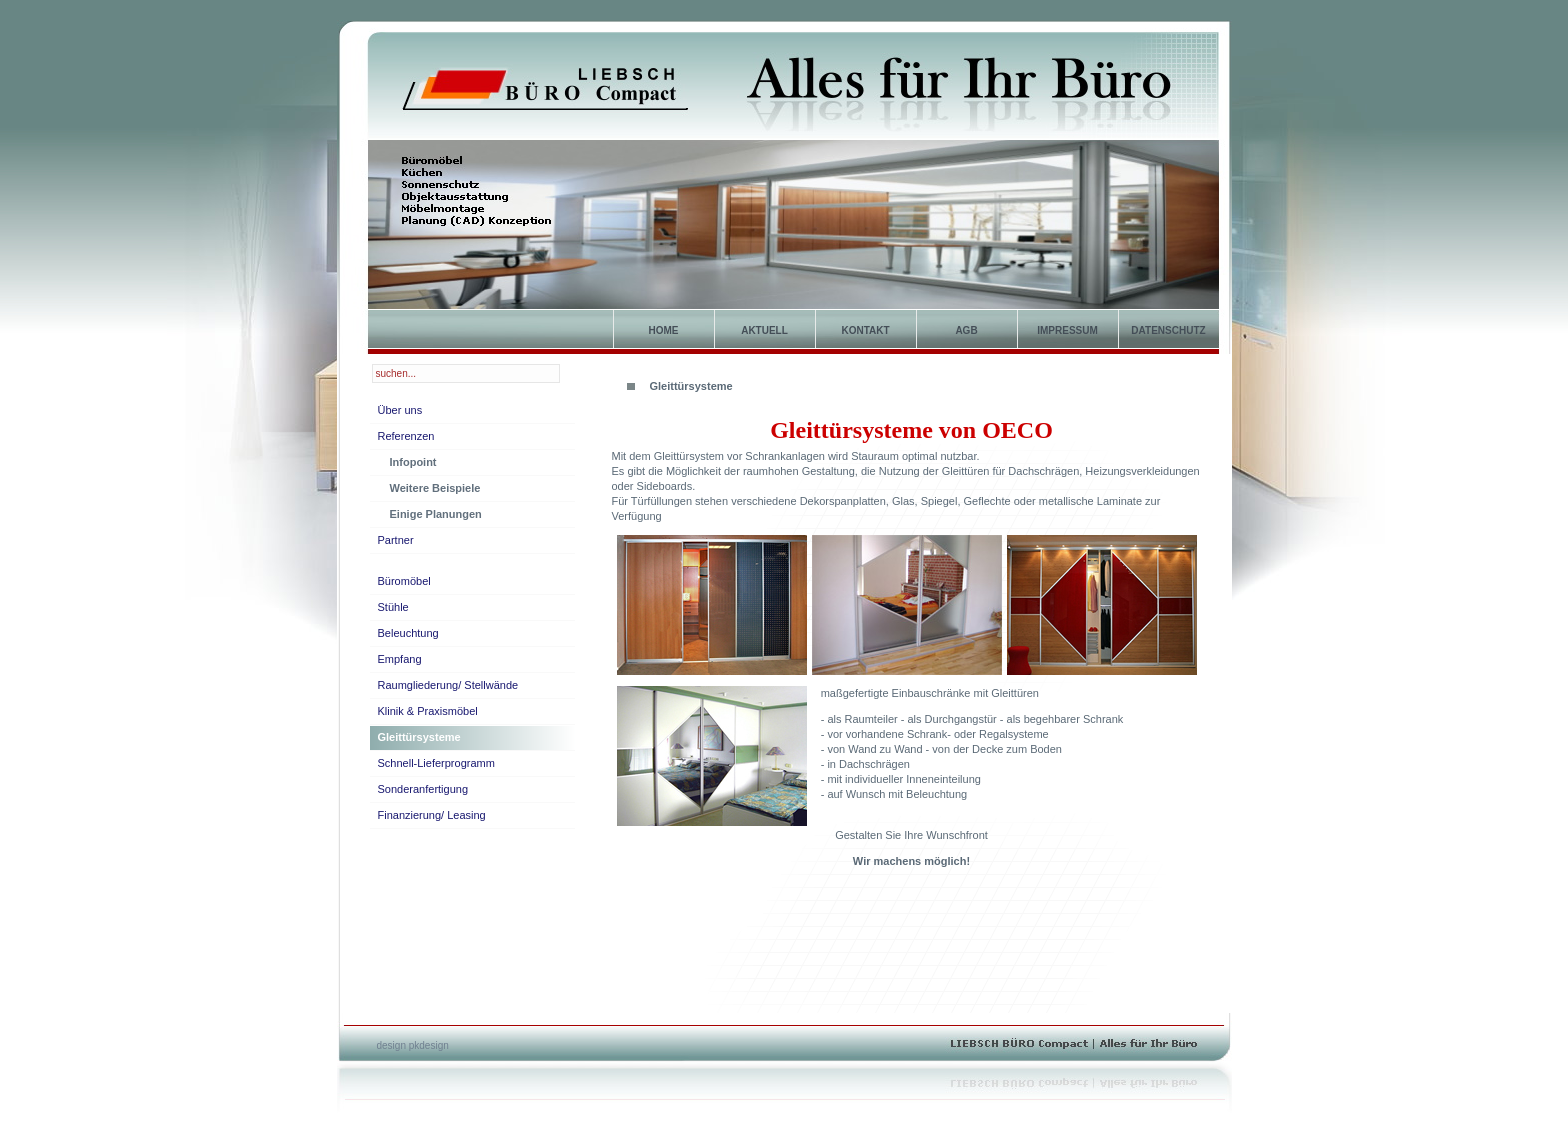 The height and width of the screenshot is (1128, 1568). I want to click on home, so click(664, 330).